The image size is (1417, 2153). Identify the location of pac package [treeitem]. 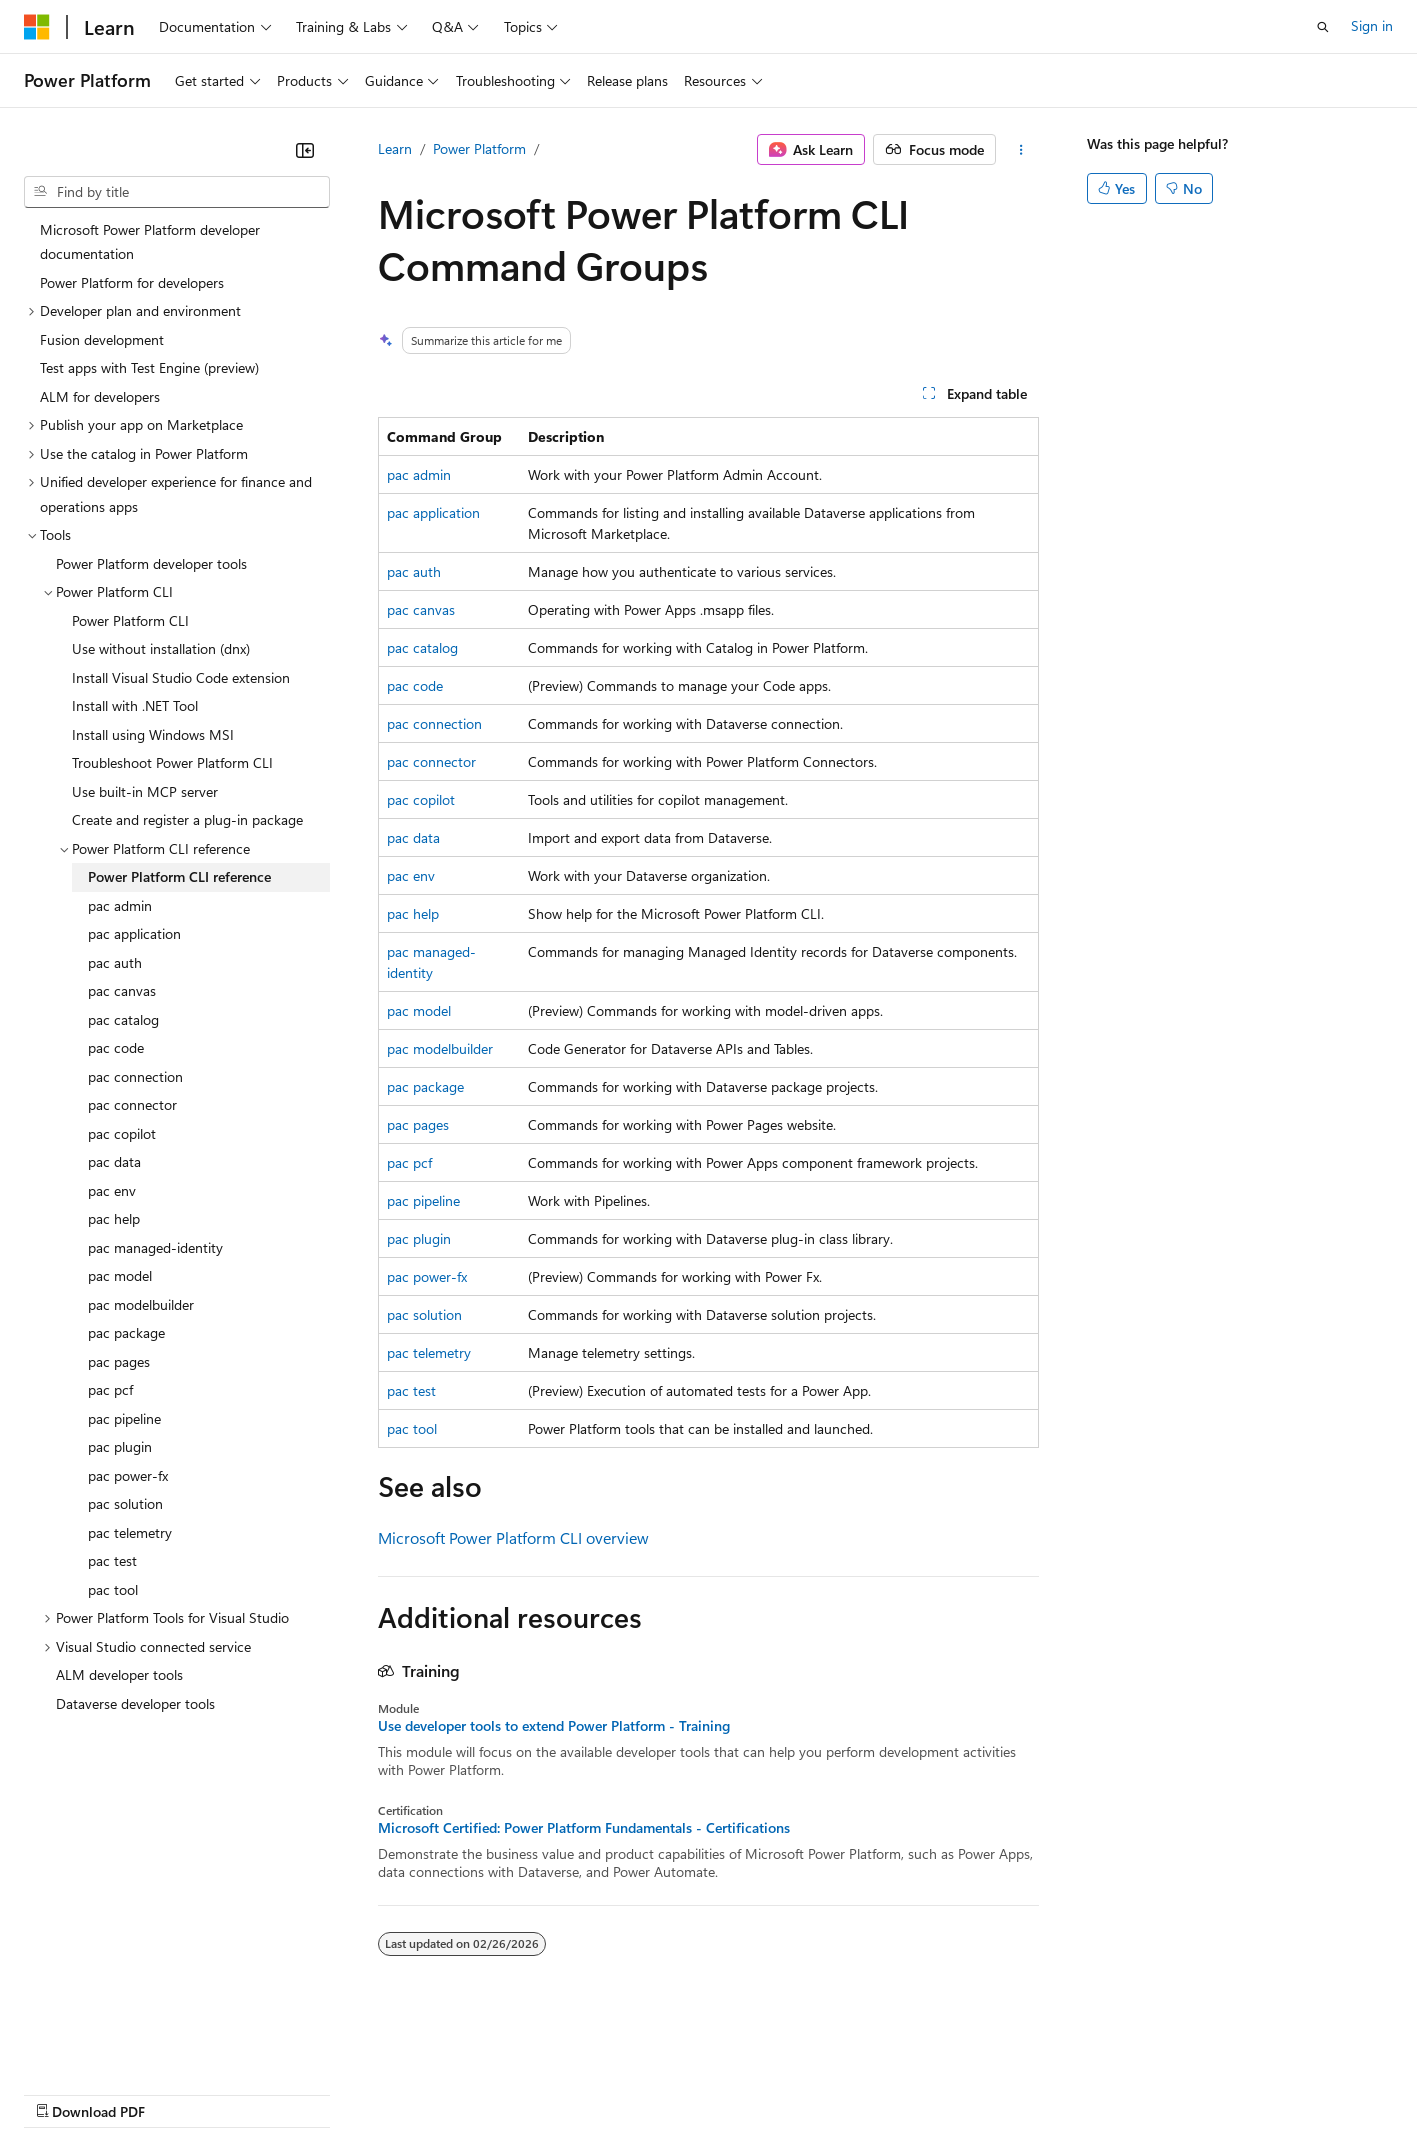
(126, 1332).